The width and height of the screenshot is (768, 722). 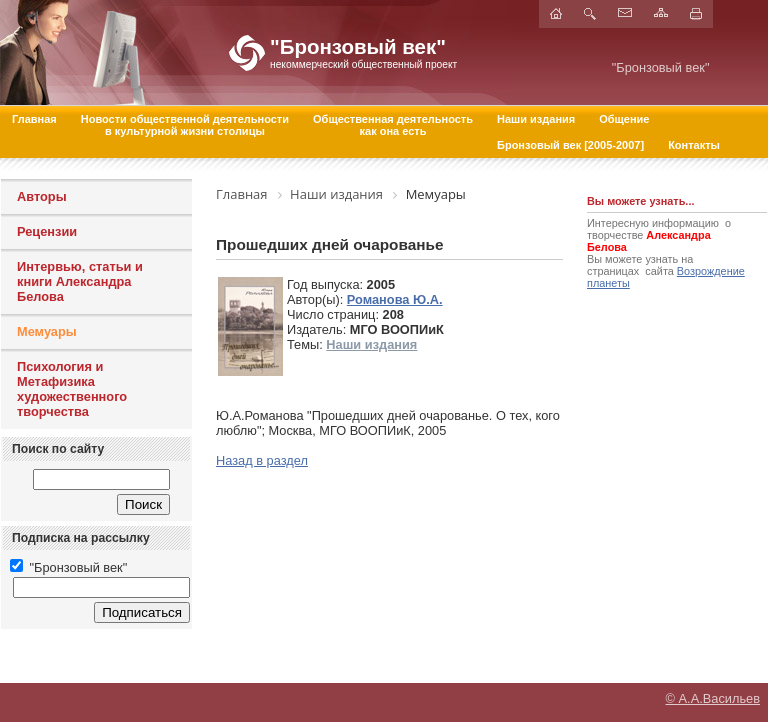 I want to click on Интервью, статьи и книги Александра Белова, so click(x=80, y=281).